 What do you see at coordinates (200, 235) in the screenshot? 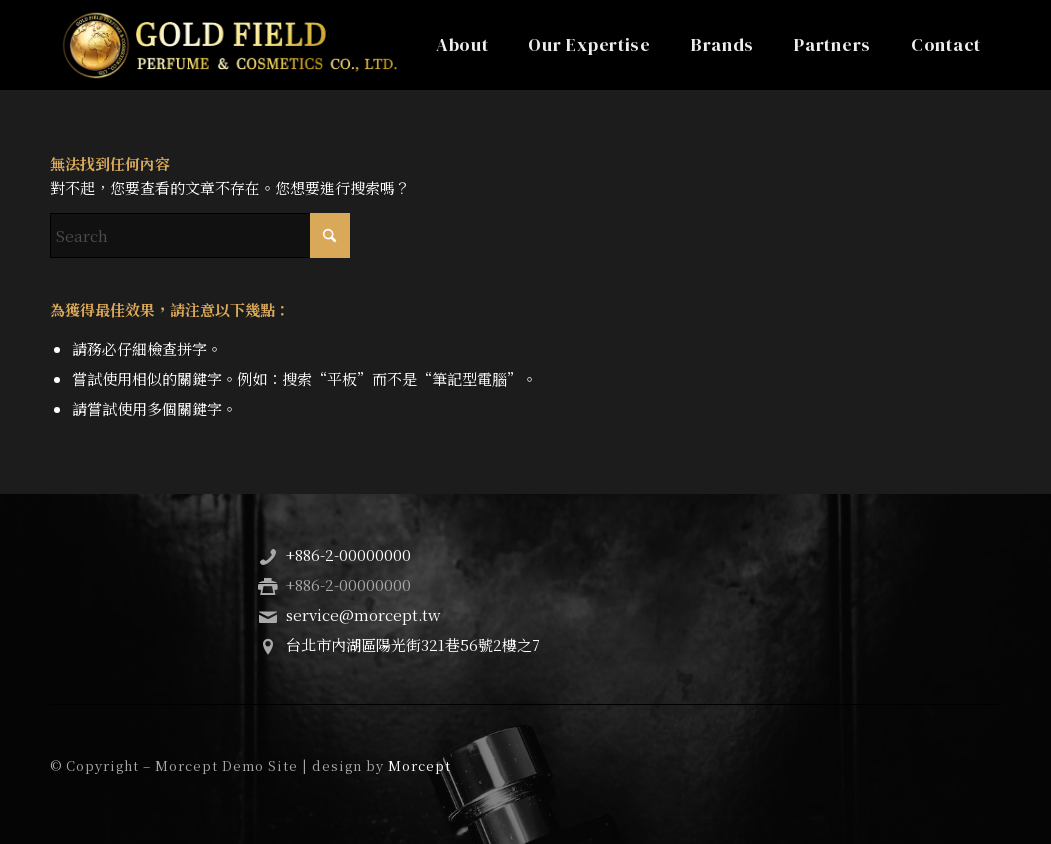
I see `[Search]` at bounding box center [200, 235].